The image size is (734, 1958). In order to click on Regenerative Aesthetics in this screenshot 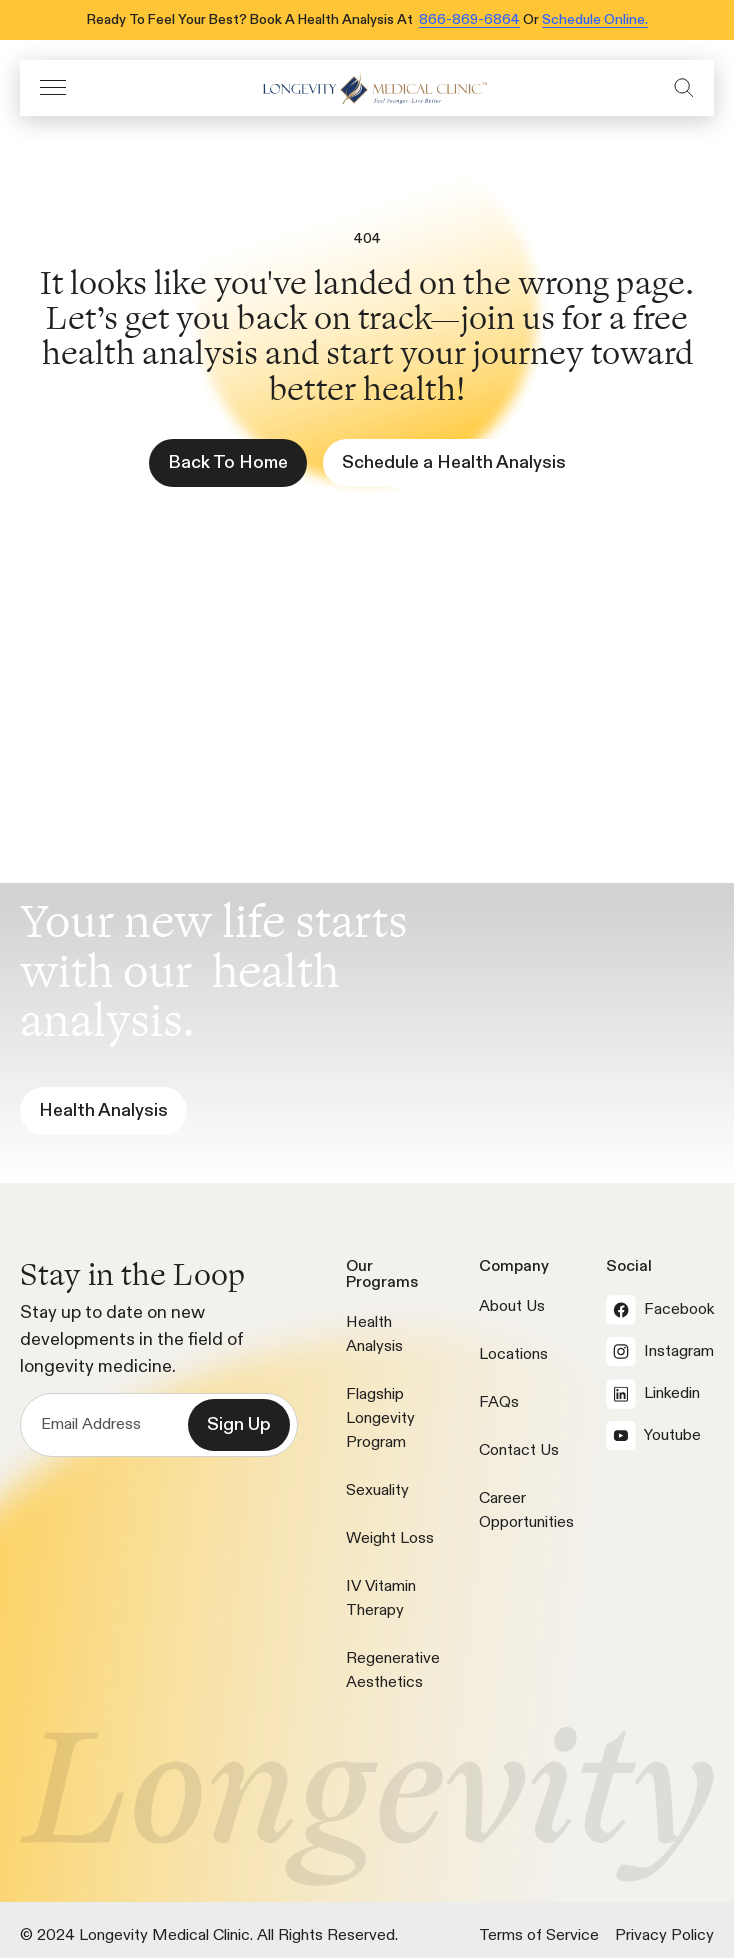, I will do `click(393, 1671)`.